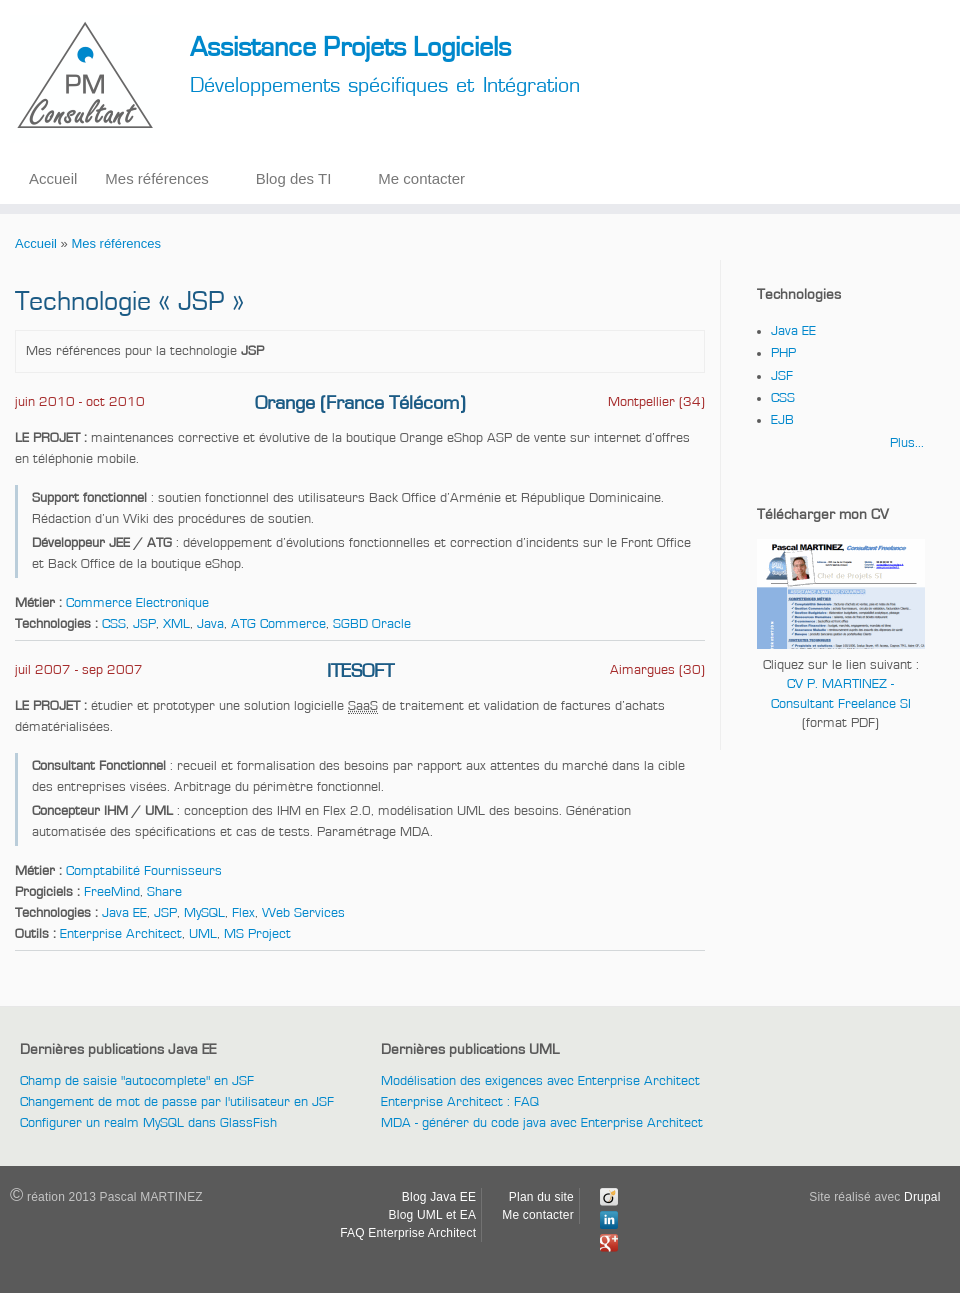 This screenshot has width=960, height=1293. Describe the element at coordinates (121, 934) in the screenshot. I see `Enterprise Architect` at that location.